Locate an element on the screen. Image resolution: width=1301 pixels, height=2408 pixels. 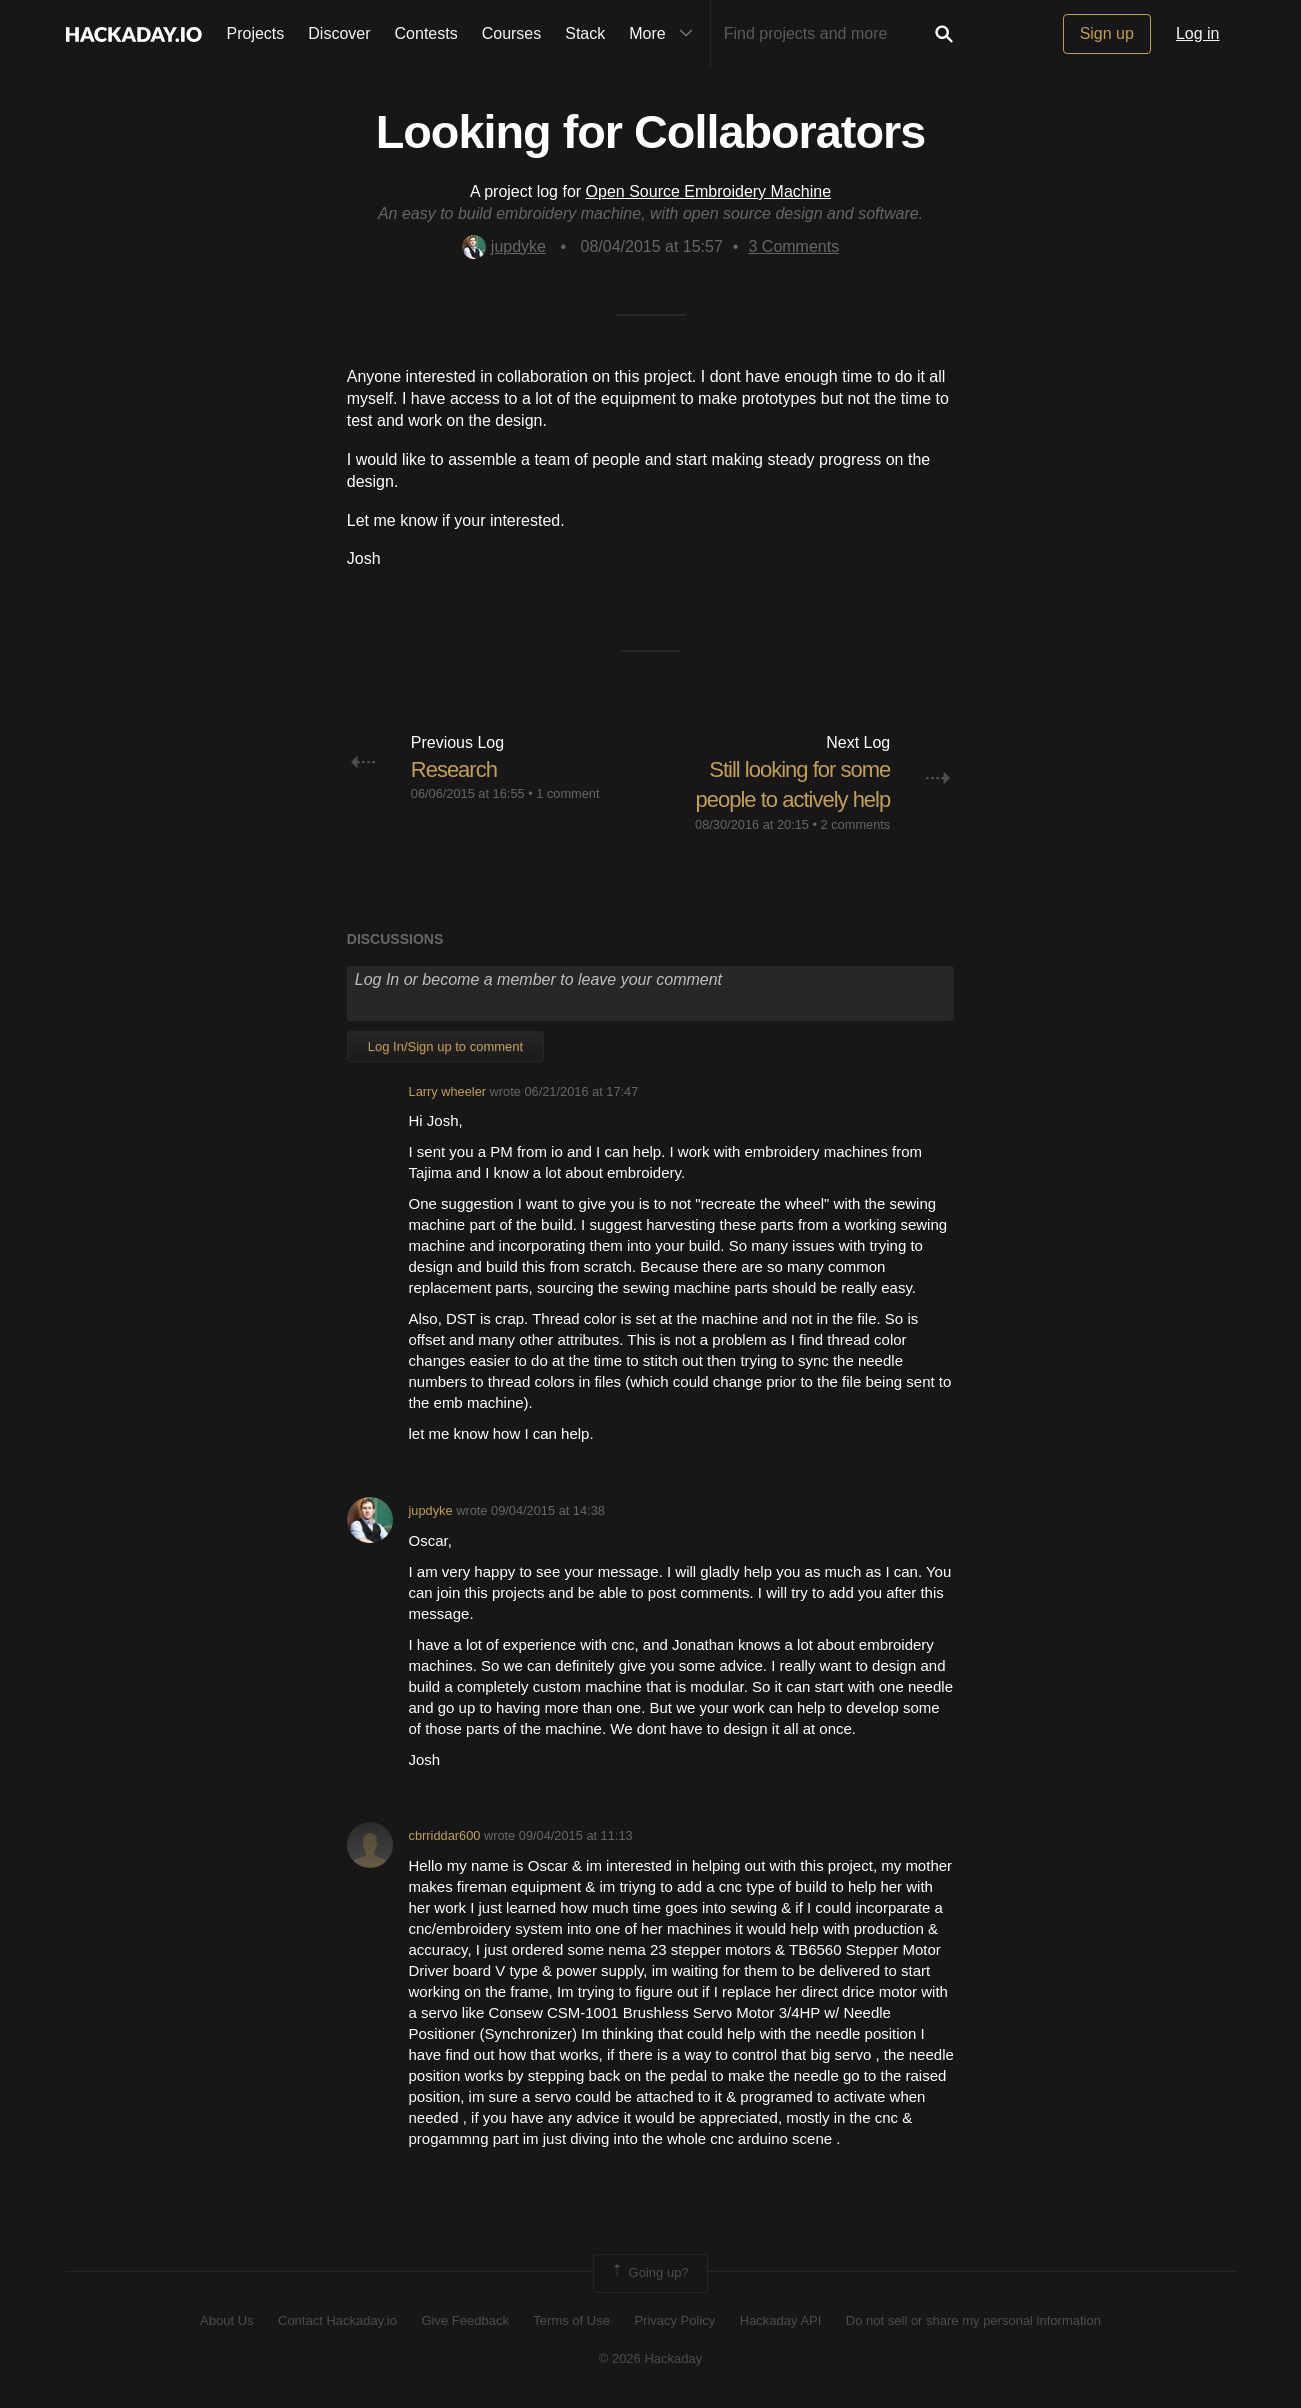
Do not sell or share my personal information is located at coordinates (973, 2320).